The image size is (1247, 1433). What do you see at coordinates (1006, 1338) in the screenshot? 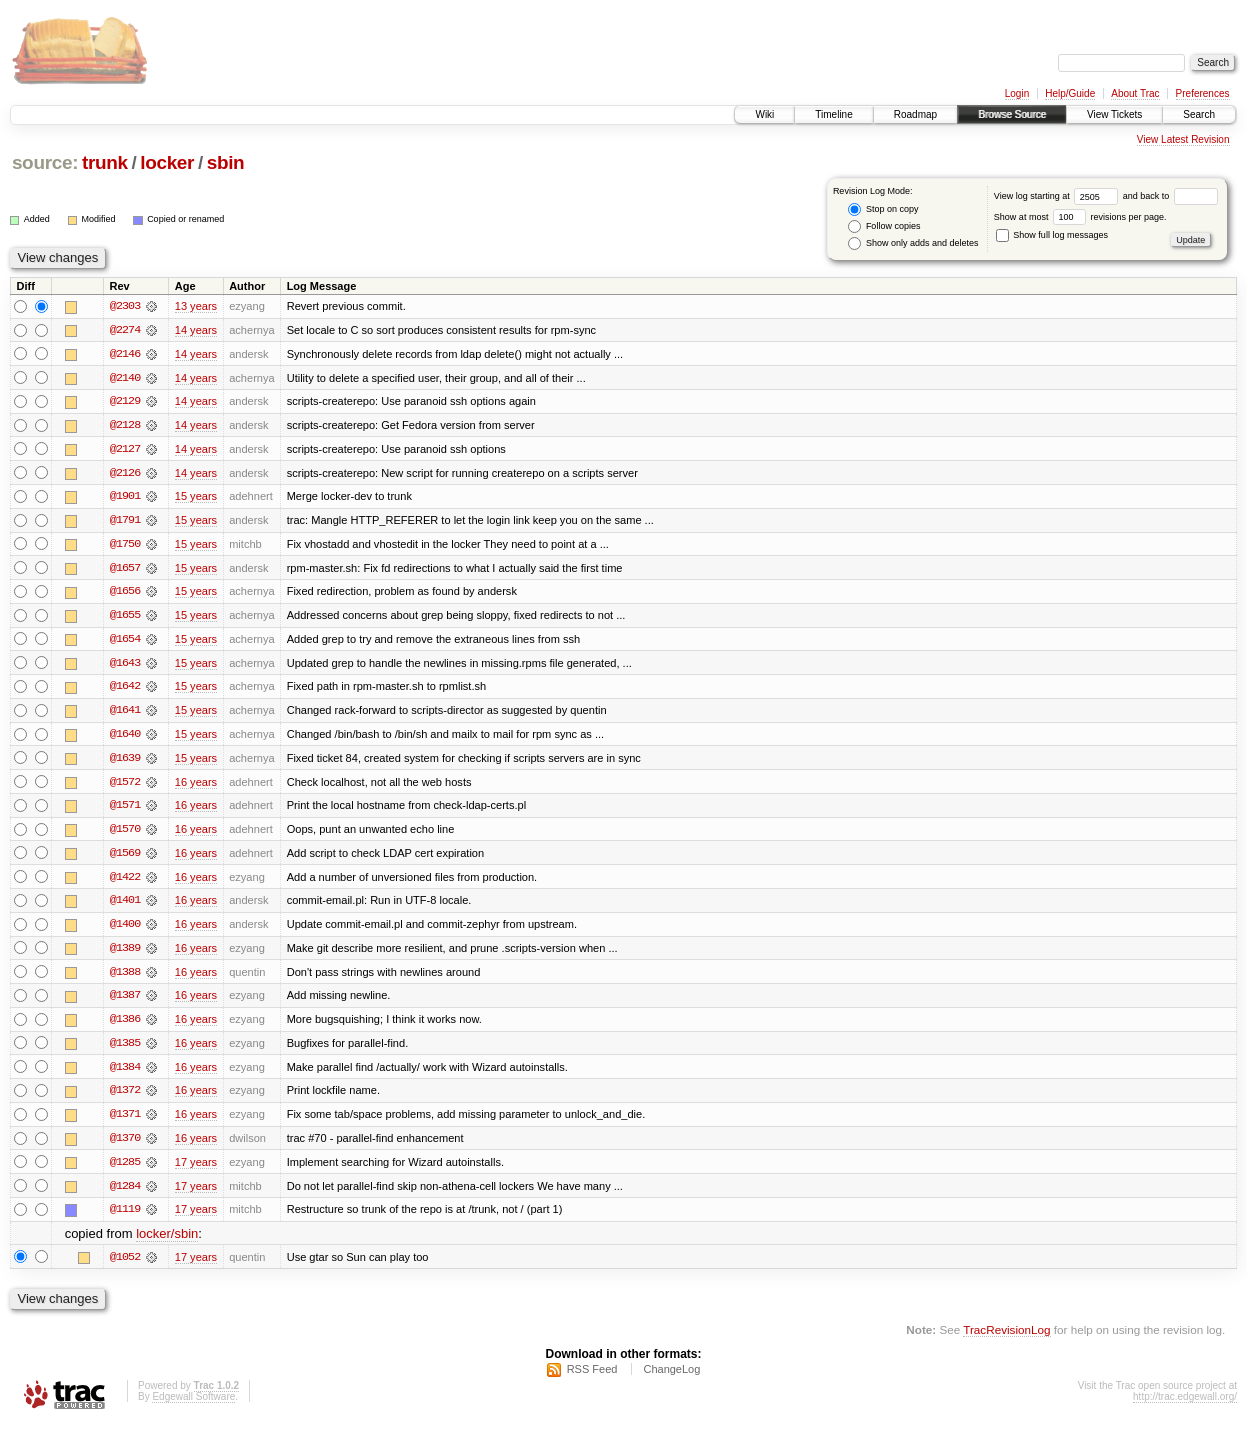
I see `TracRevisionLog` at bounding box center [1006, 1338].